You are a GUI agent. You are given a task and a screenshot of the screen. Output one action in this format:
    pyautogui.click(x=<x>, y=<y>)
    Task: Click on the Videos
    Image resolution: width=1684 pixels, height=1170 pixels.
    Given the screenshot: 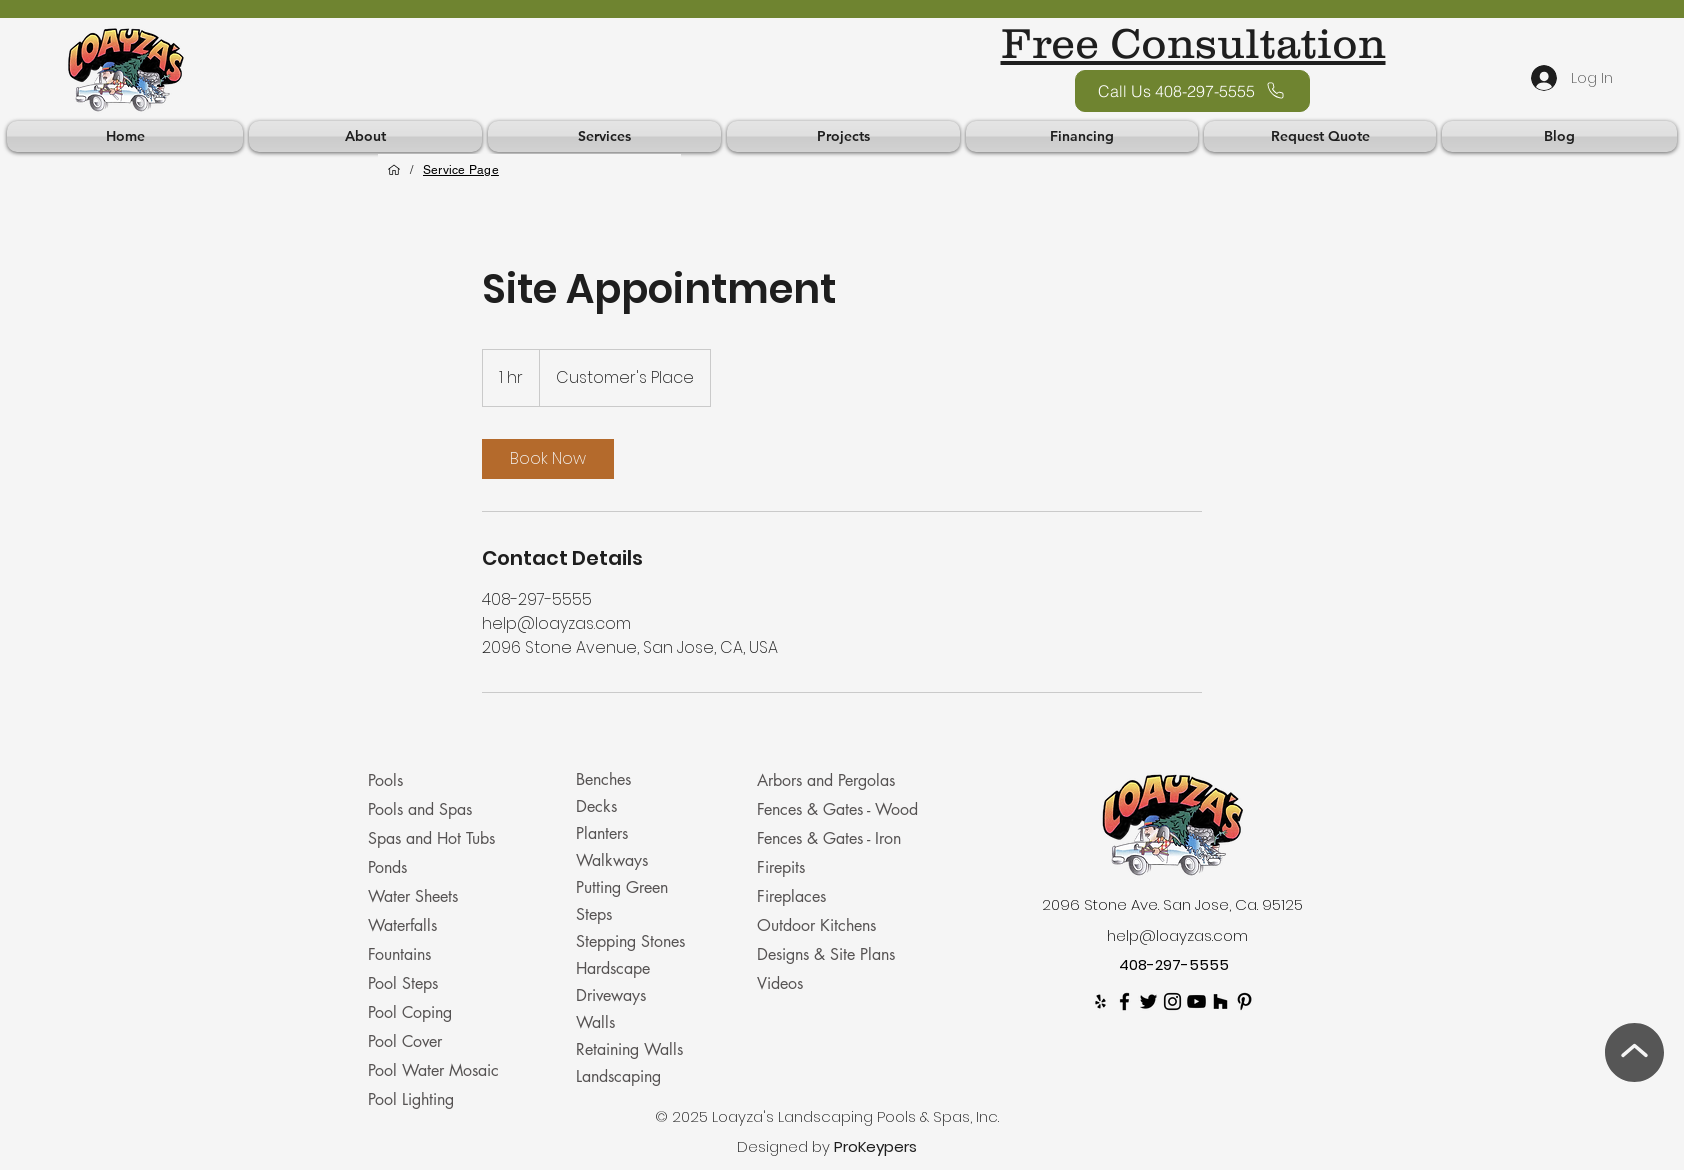 What is the action you would take?
    pyautogui.click(x=780, y=983)
    